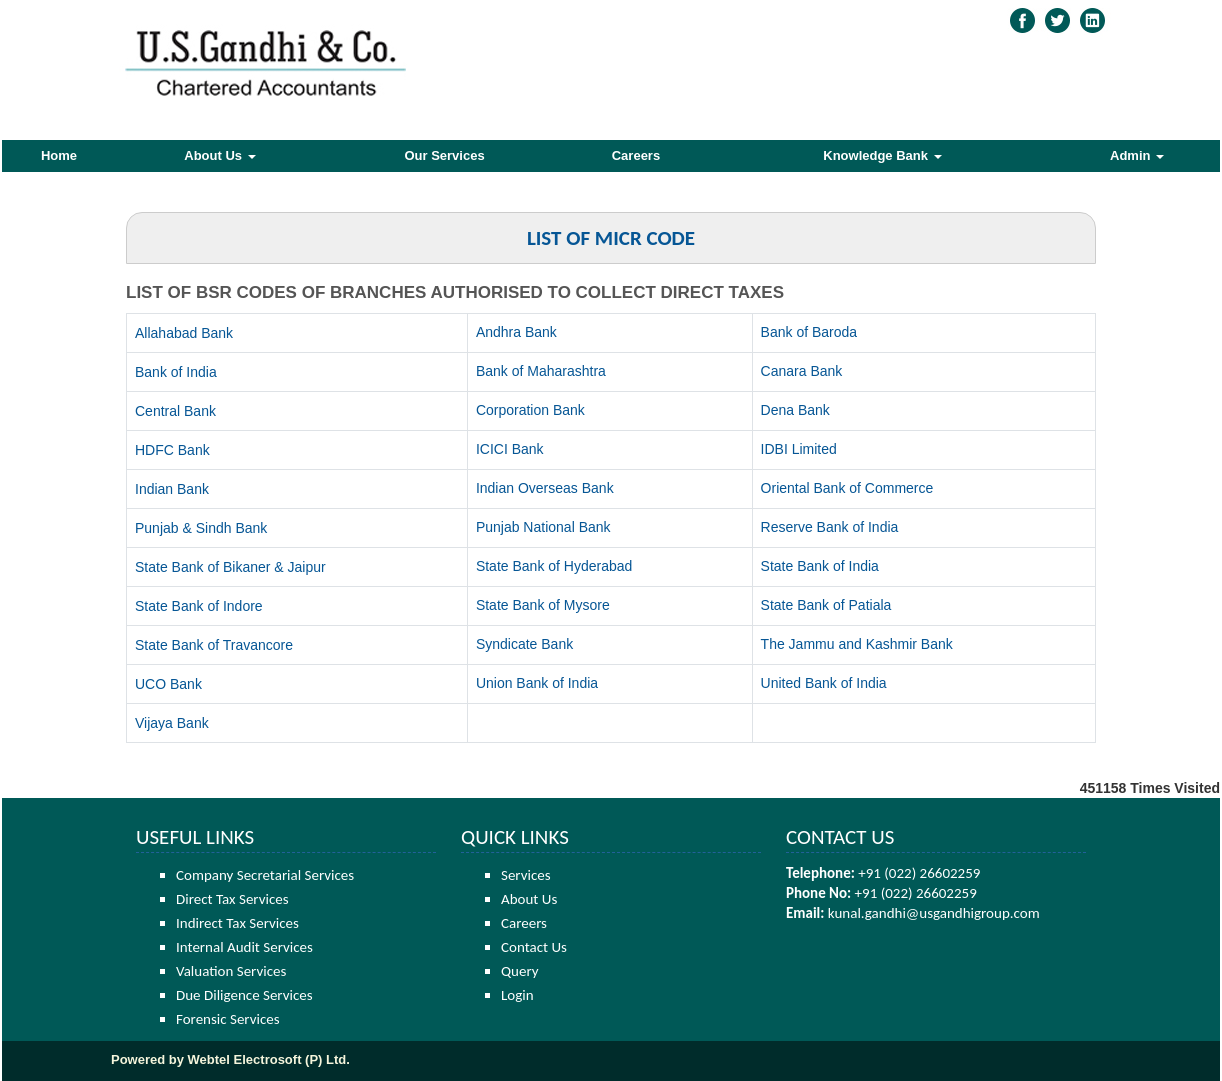 The width and height of the screenshot is (1222, 1081). Describe the element at coordinates (524, 644) in the screenshot. I see `Syndicate Bank` at that location.